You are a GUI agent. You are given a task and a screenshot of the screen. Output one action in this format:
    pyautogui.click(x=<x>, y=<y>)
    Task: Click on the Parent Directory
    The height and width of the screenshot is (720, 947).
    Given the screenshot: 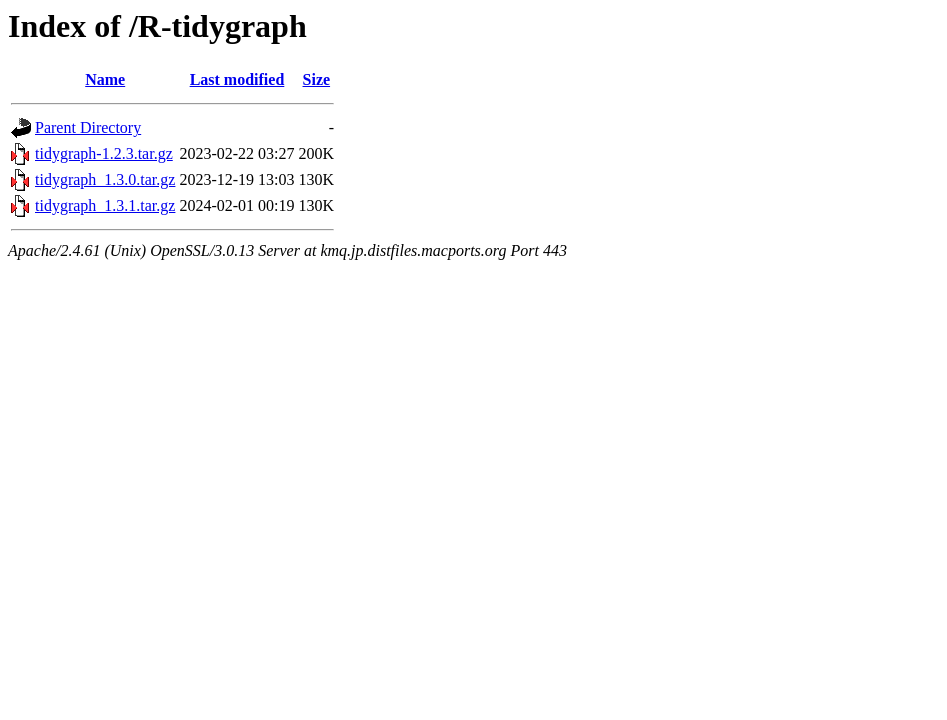 What is the action you would take?
    pyautogui.click(x=88, y=127)
    